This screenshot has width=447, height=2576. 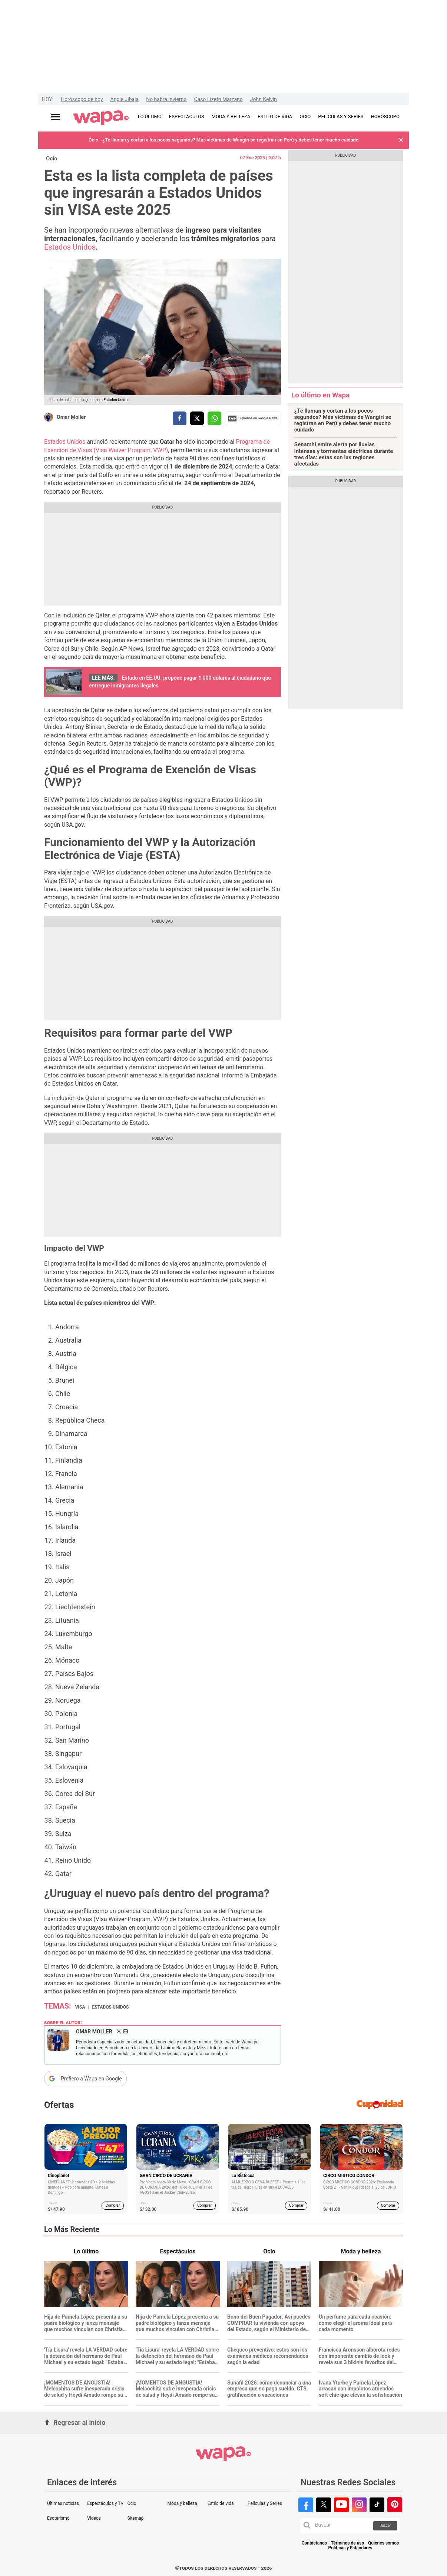 What do you see at coordinates (80, 2007) in the screenshot?
I see `Visa` at bounding box center [80, 2007].